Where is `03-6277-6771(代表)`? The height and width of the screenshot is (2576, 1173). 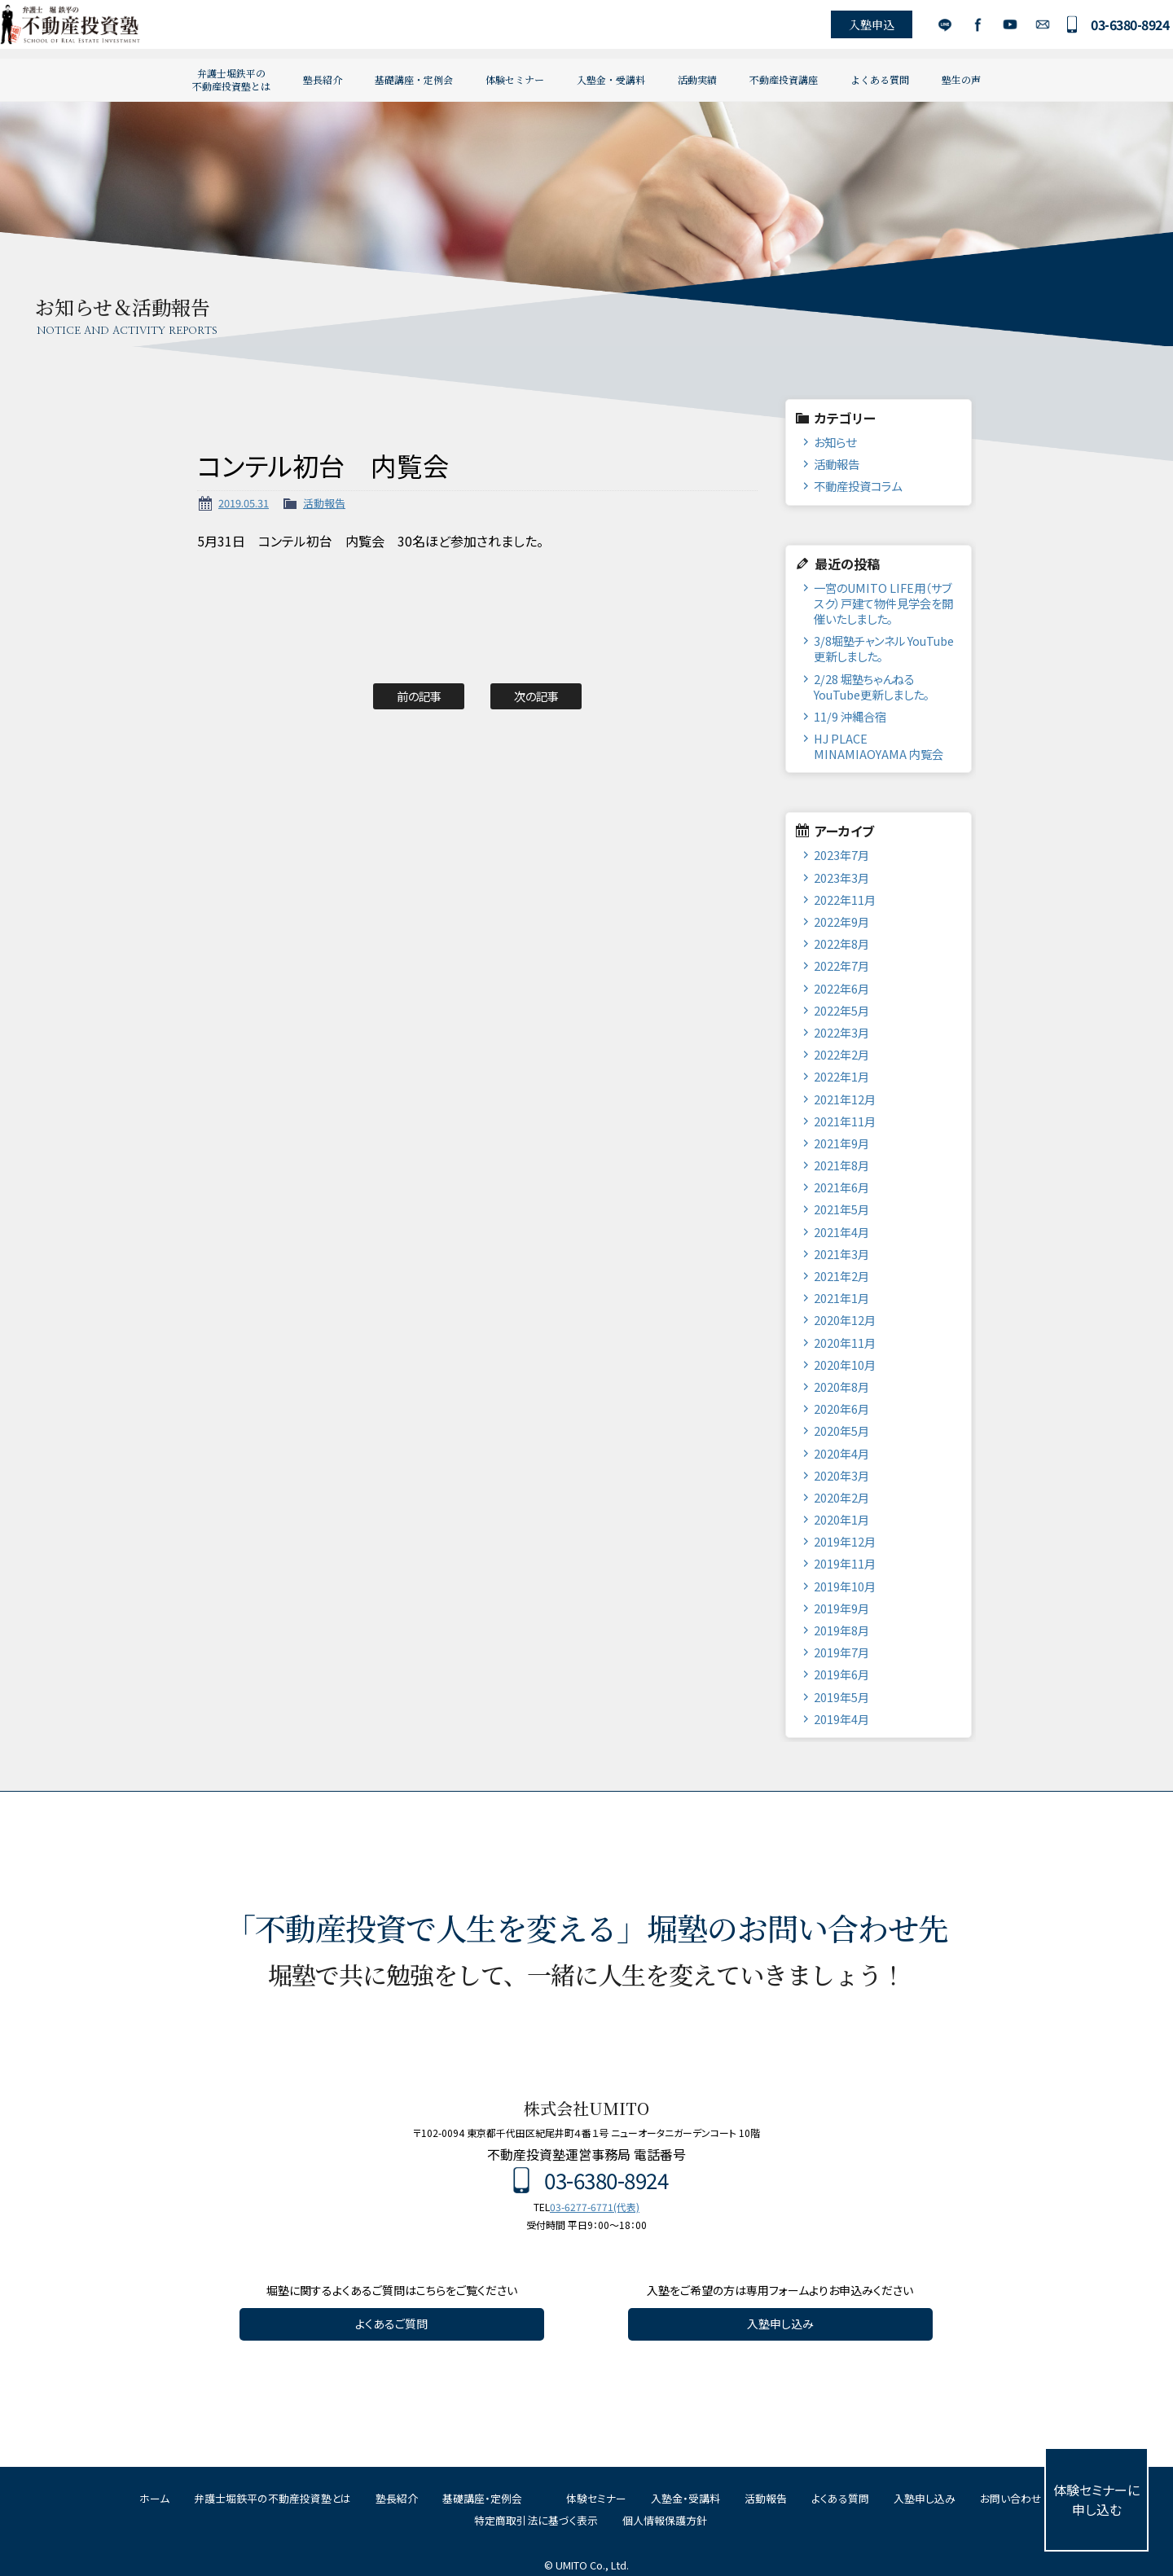 03-6277-6771(代表) is located at coordinates (594, 2207).